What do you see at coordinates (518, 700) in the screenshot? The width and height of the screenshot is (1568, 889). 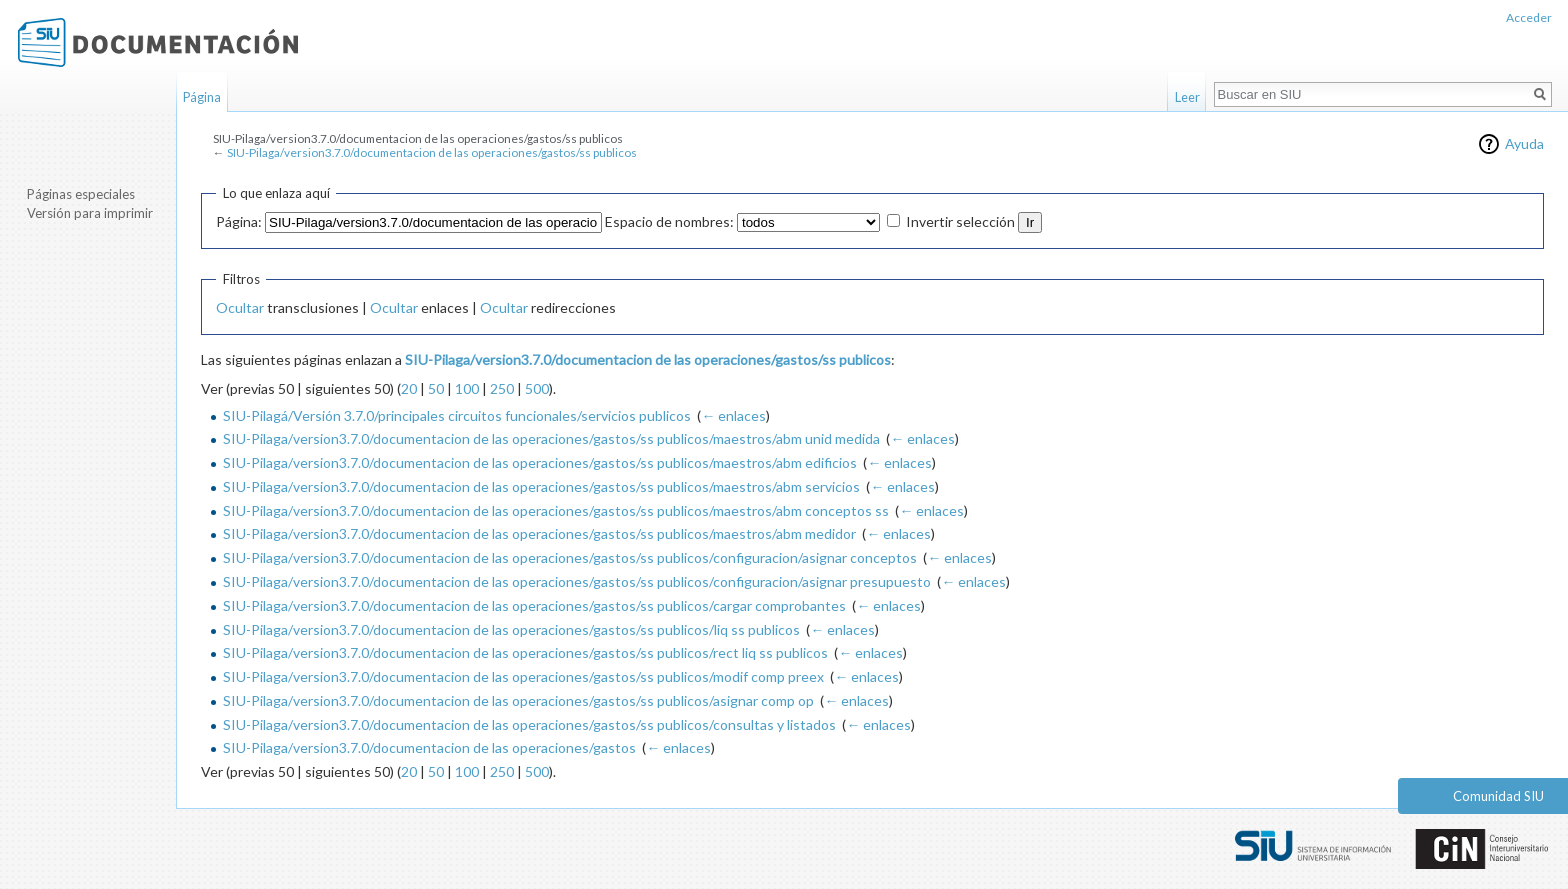 I see `SIU-Pilaga/version3.7.0/documentacion de las operaciones/gastos/ss publicos/asignar comp op` at bounding box center [518, 700].